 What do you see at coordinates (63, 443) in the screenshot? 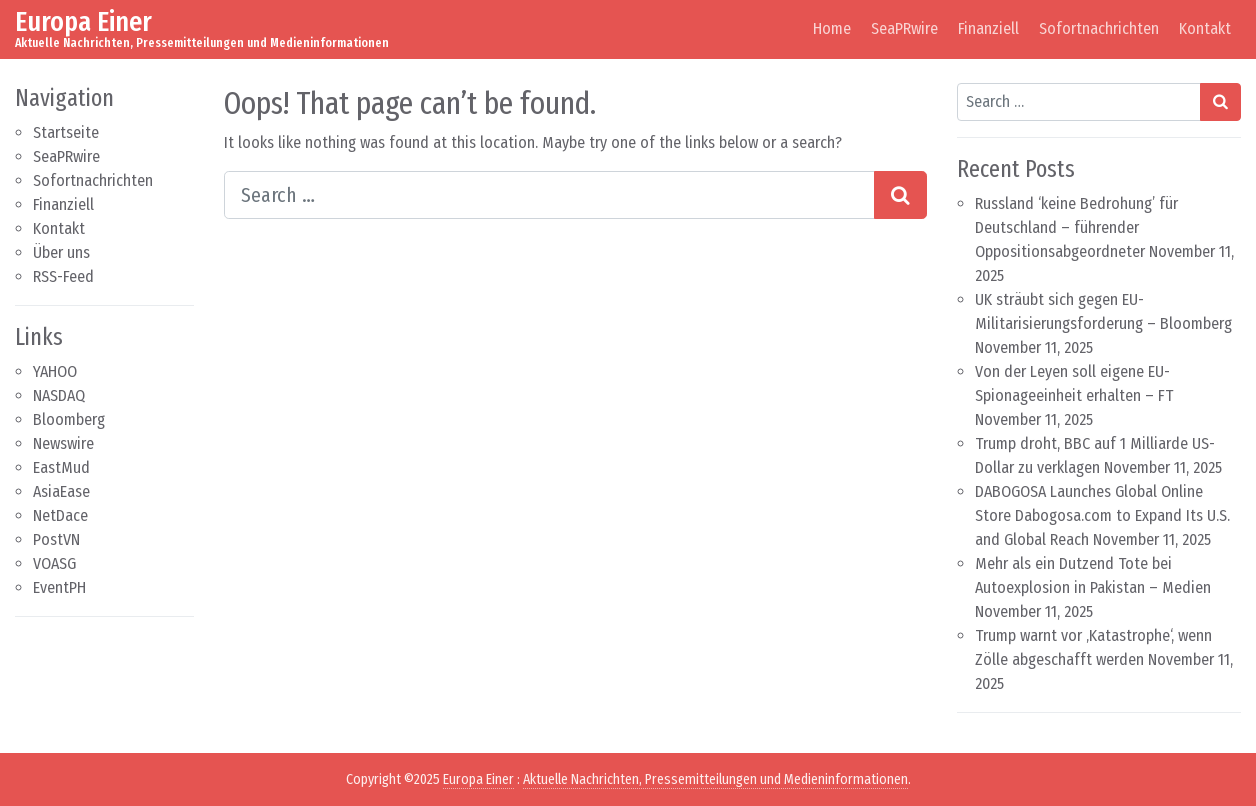
I see `Newswire` at bounding box center [63, 443].